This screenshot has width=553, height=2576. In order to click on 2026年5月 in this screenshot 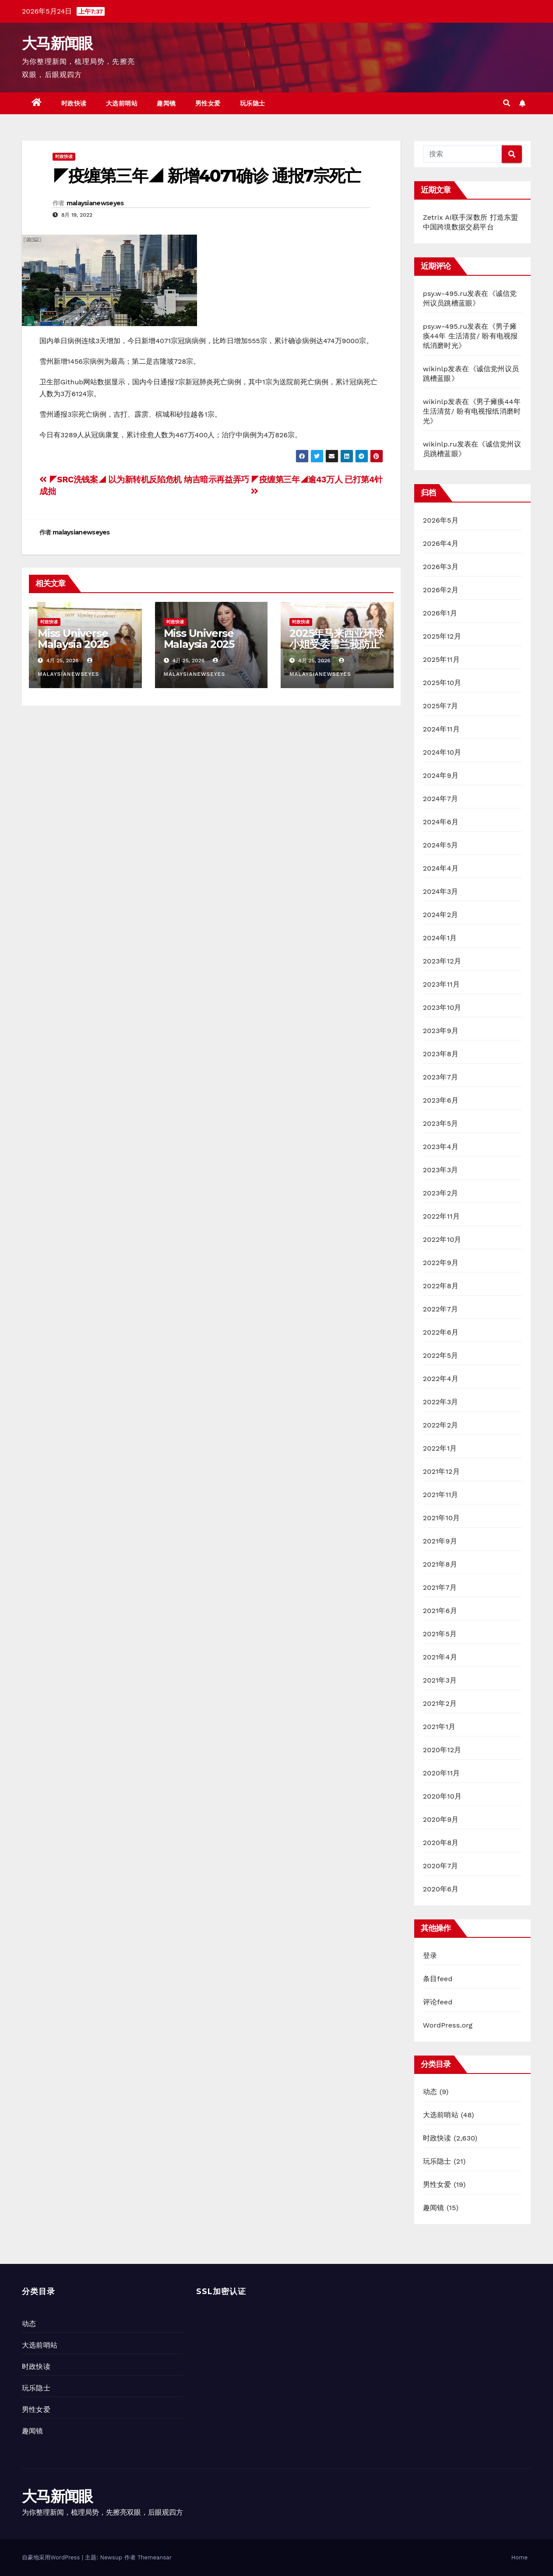, I will do `click(440, 520)`.